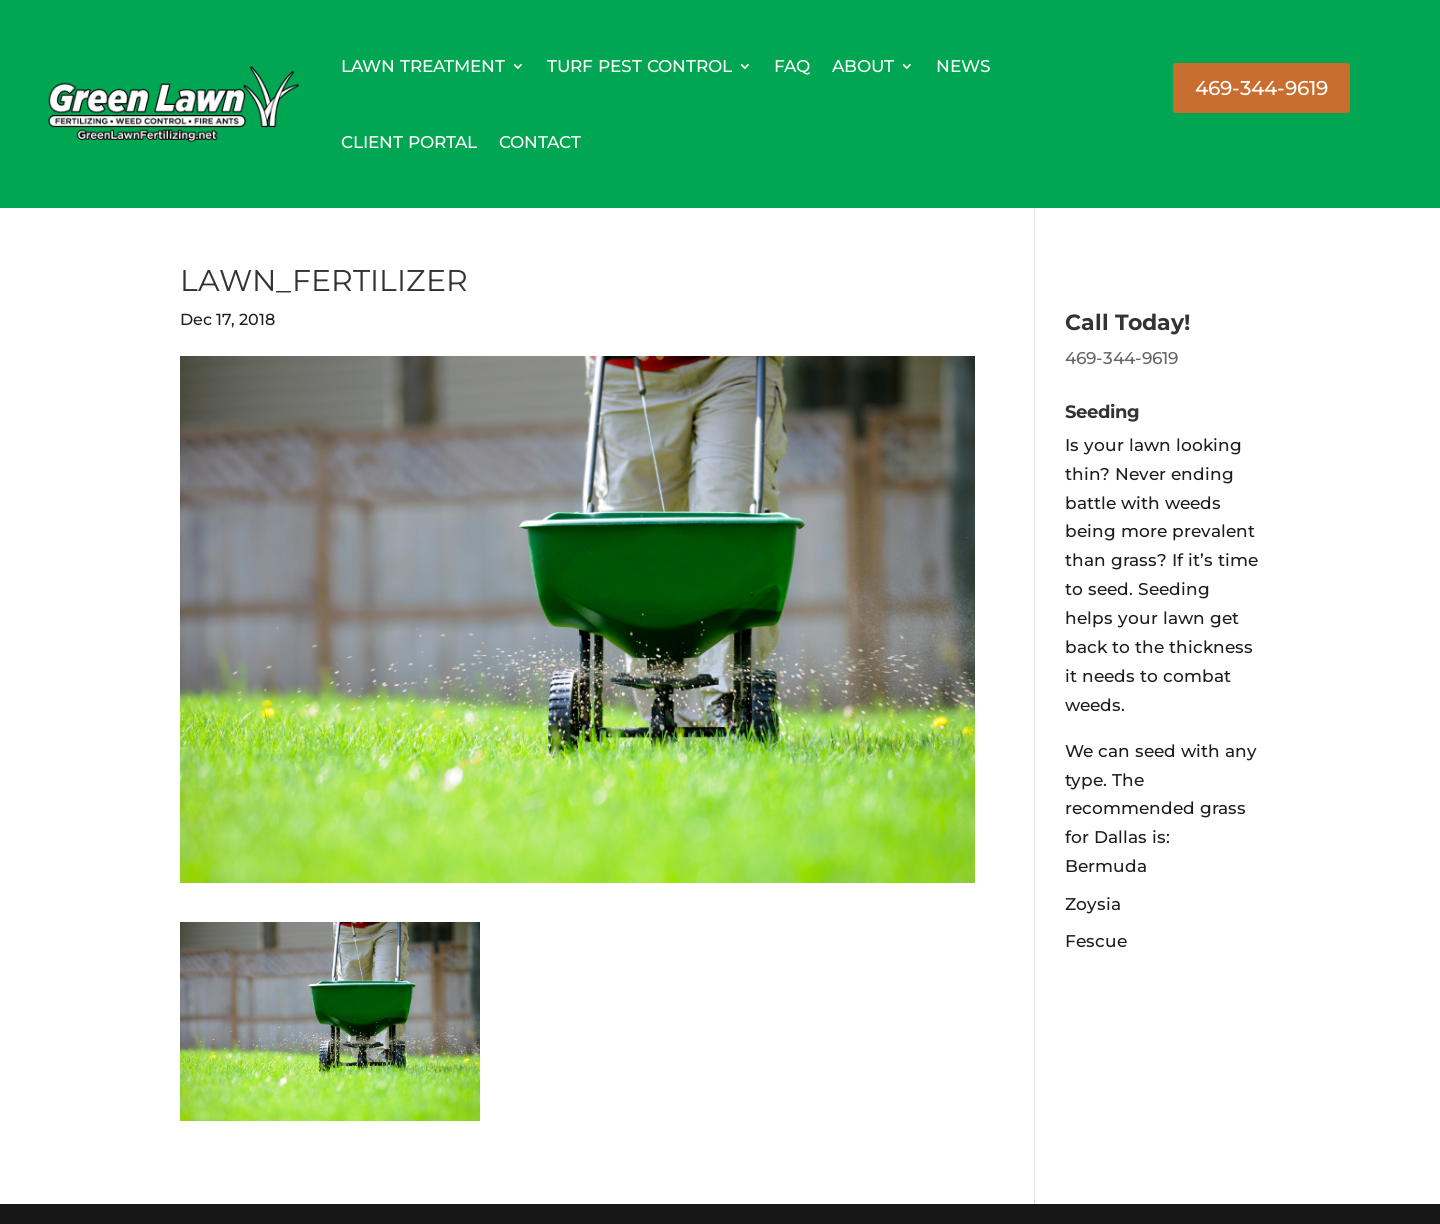 This screenshot has width=1440, height=1224. What do you see at coordinates (963, 66) in the screenshot?
I see `News` at bounding box center [963, 66].